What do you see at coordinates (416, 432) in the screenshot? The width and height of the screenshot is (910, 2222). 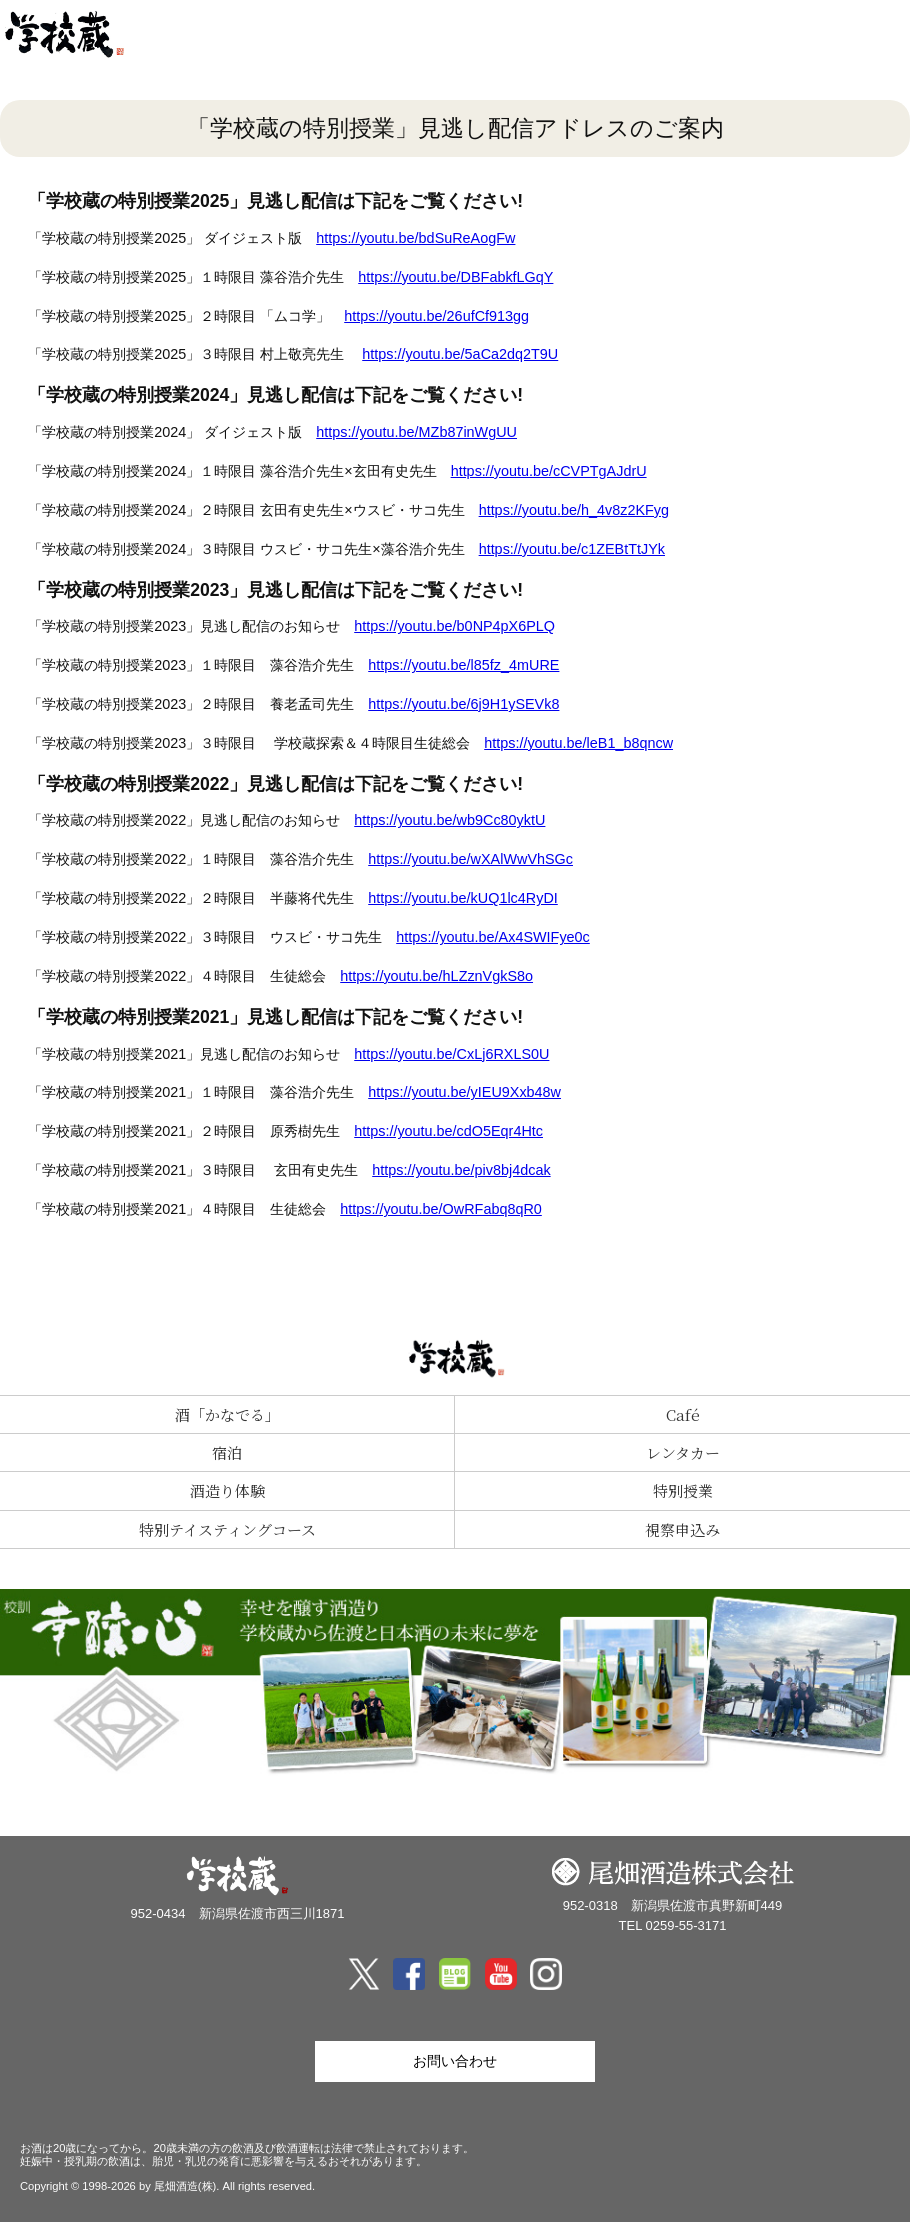 I see `https://youtu.be/MZb87inWgUU` at bounding box center [416, 432].